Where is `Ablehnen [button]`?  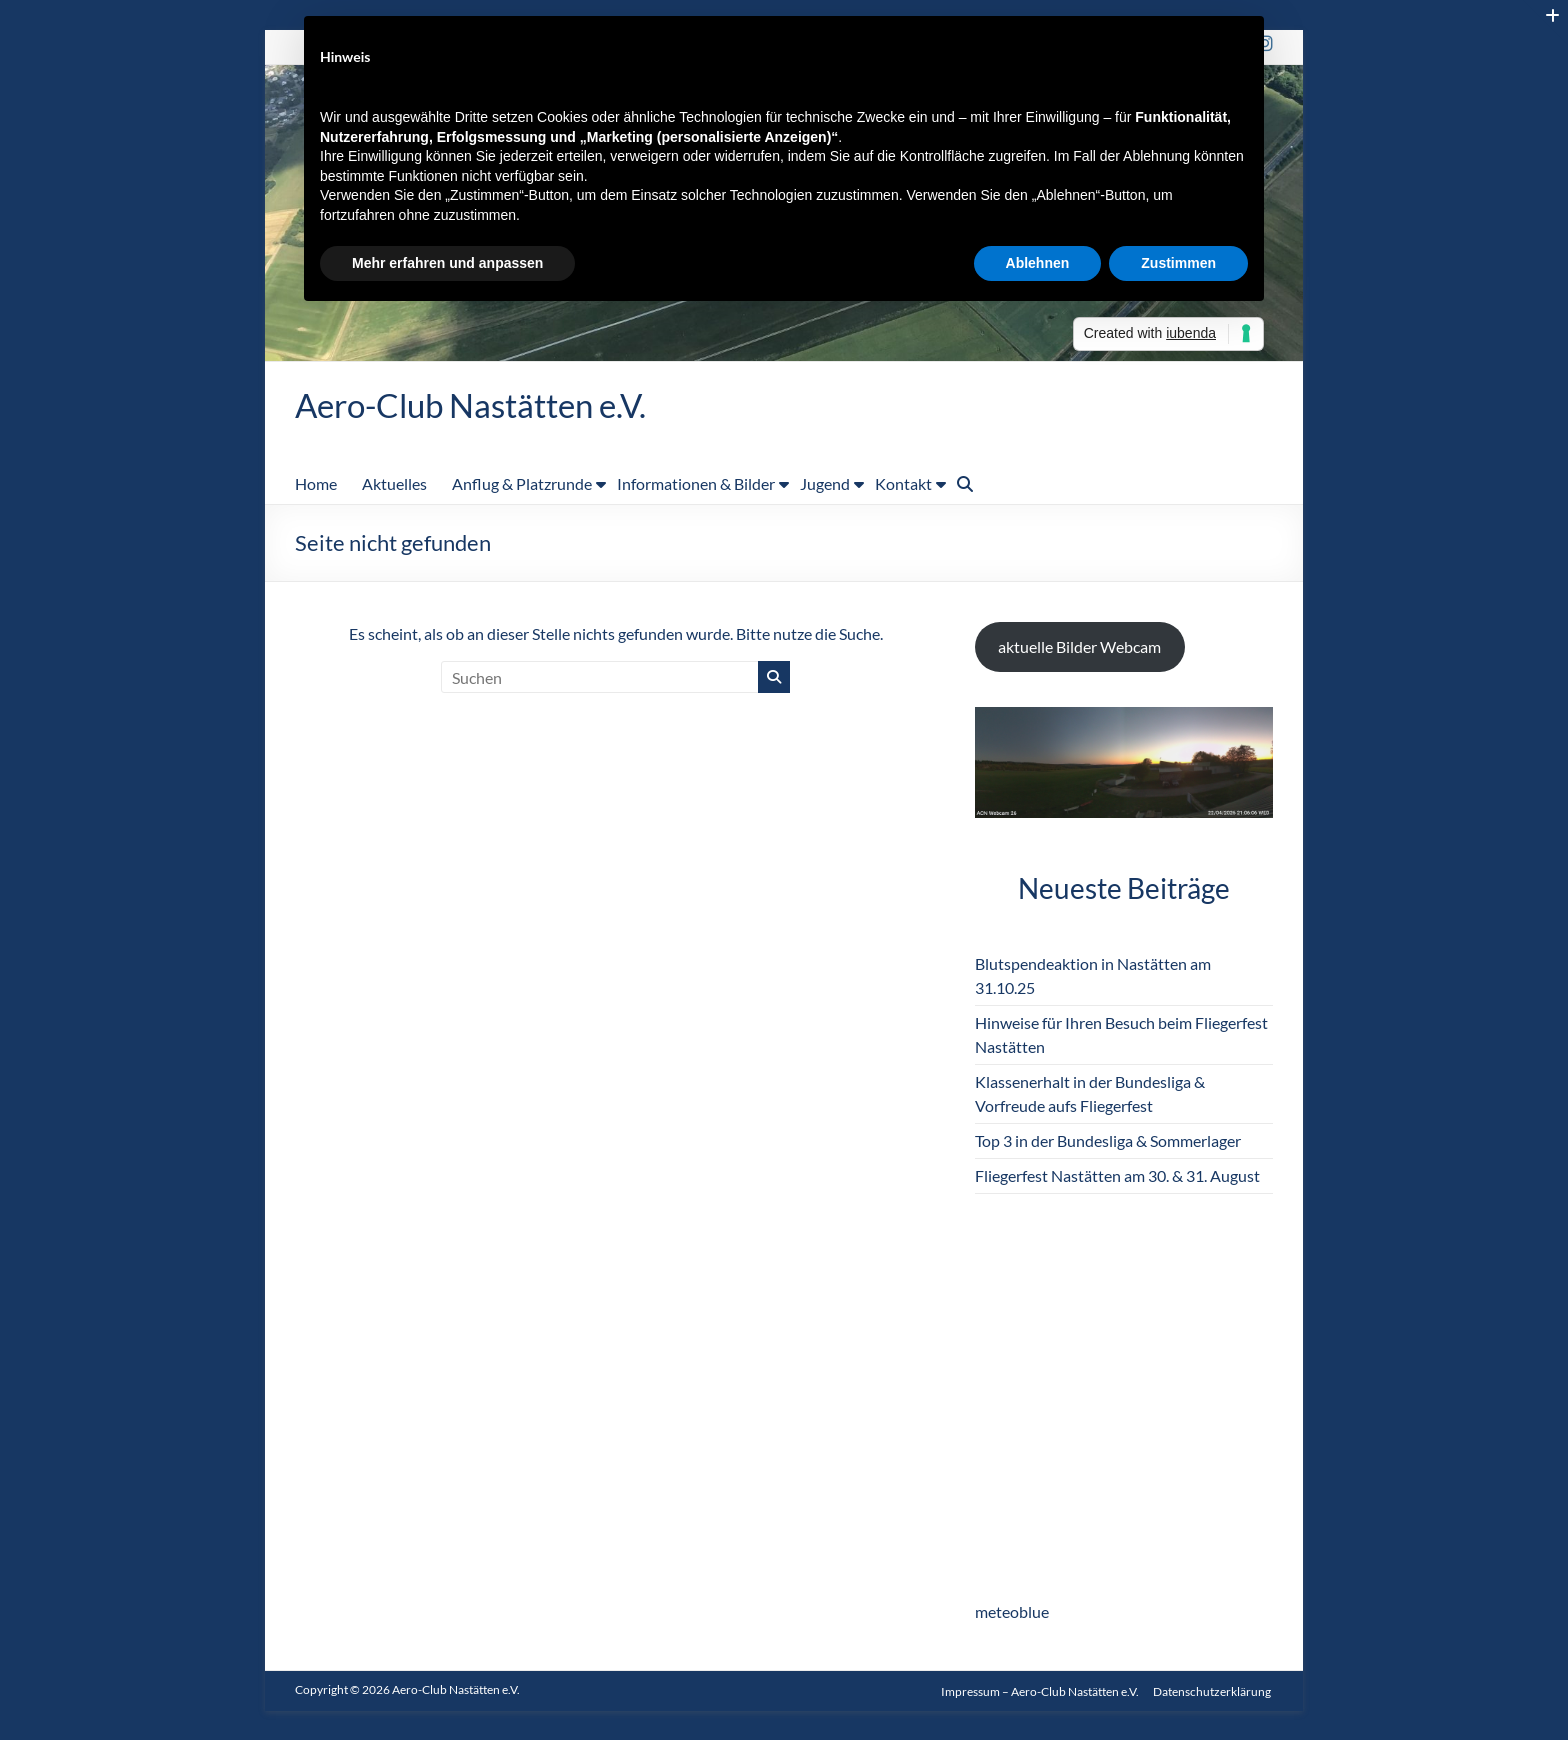
Ablehnen [button] is located at coordinates (1038, 263).